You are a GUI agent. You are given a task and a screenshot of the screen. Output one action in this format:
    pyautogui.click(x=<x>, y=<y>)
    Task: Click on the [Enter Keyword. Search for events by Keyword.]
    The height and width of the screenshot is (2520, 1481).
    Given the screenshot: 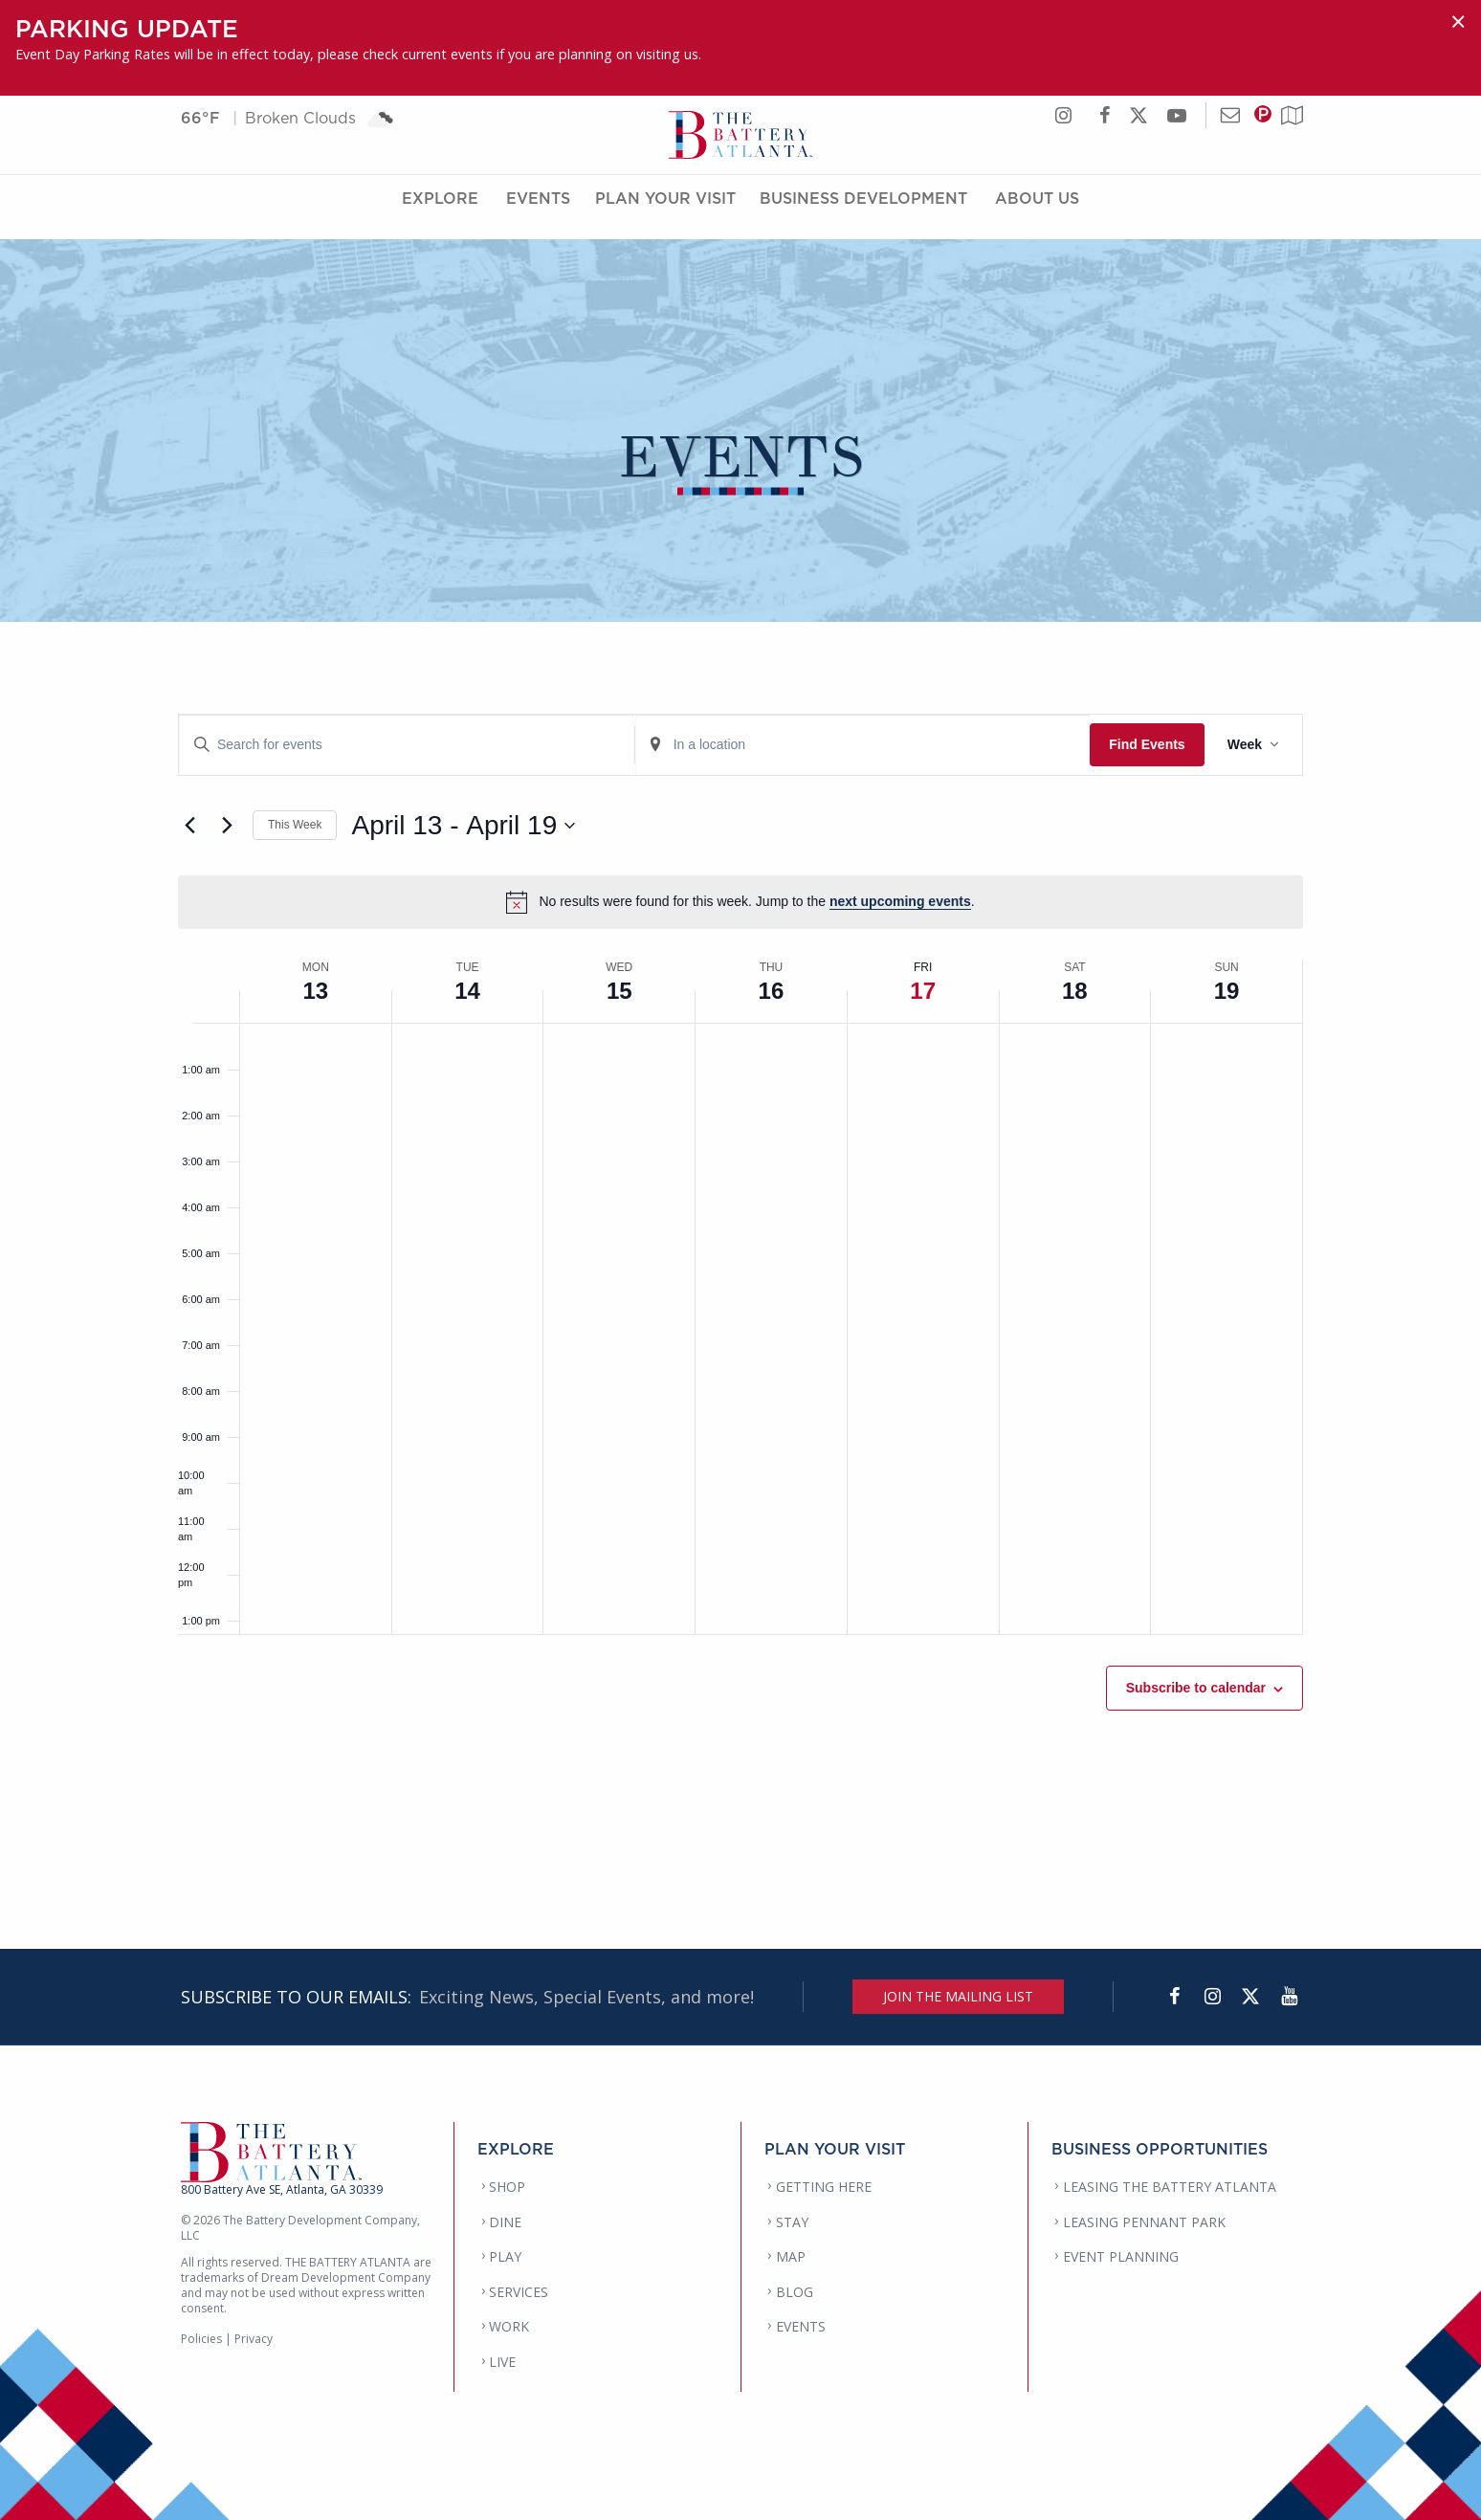 What is the action you would take?
    pyautogui.click(x=406, y=745)
    